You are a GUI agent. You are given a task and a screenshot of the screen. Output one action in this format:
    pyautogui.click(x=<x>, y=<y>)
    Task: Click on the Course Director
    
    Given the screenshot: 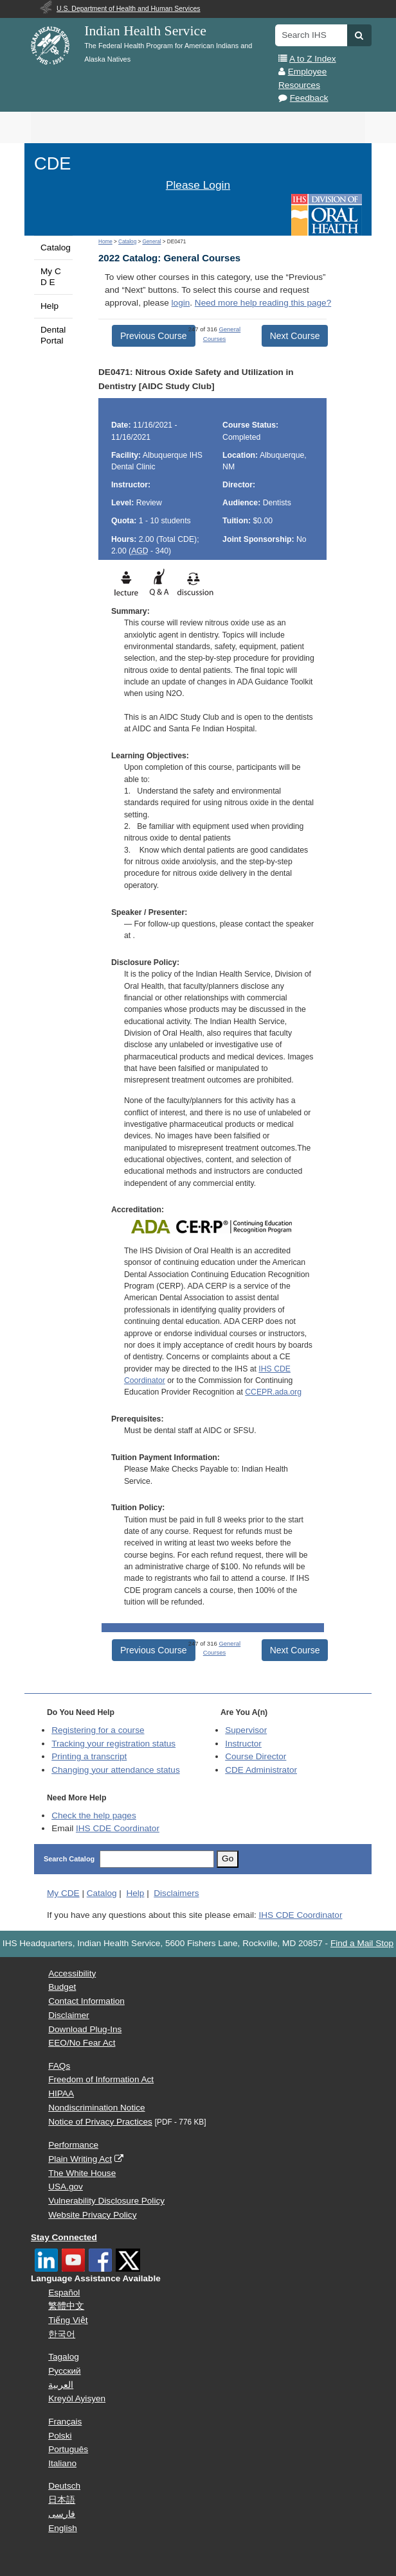 What is the action you would take?
    pyautogui.click(x=255, y=1756)
    